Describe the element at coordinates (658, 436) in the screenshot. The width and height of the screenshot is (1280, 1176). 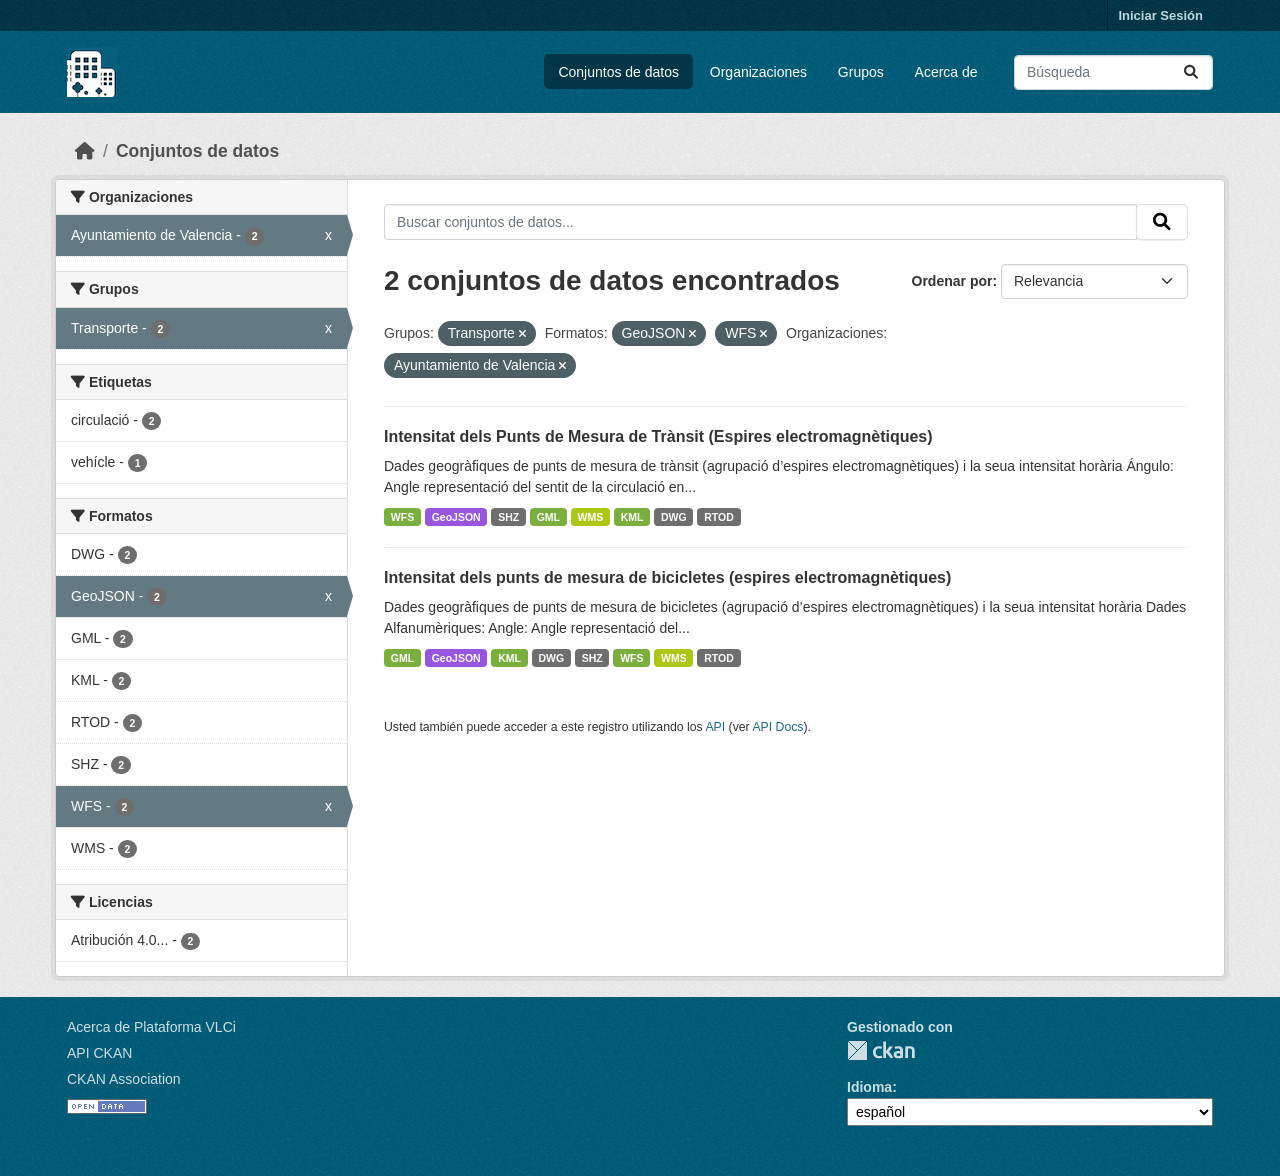
I see `Intensitat dels Punts de Mesura de Trànsit (Espires electromagnètiques)` at that location.